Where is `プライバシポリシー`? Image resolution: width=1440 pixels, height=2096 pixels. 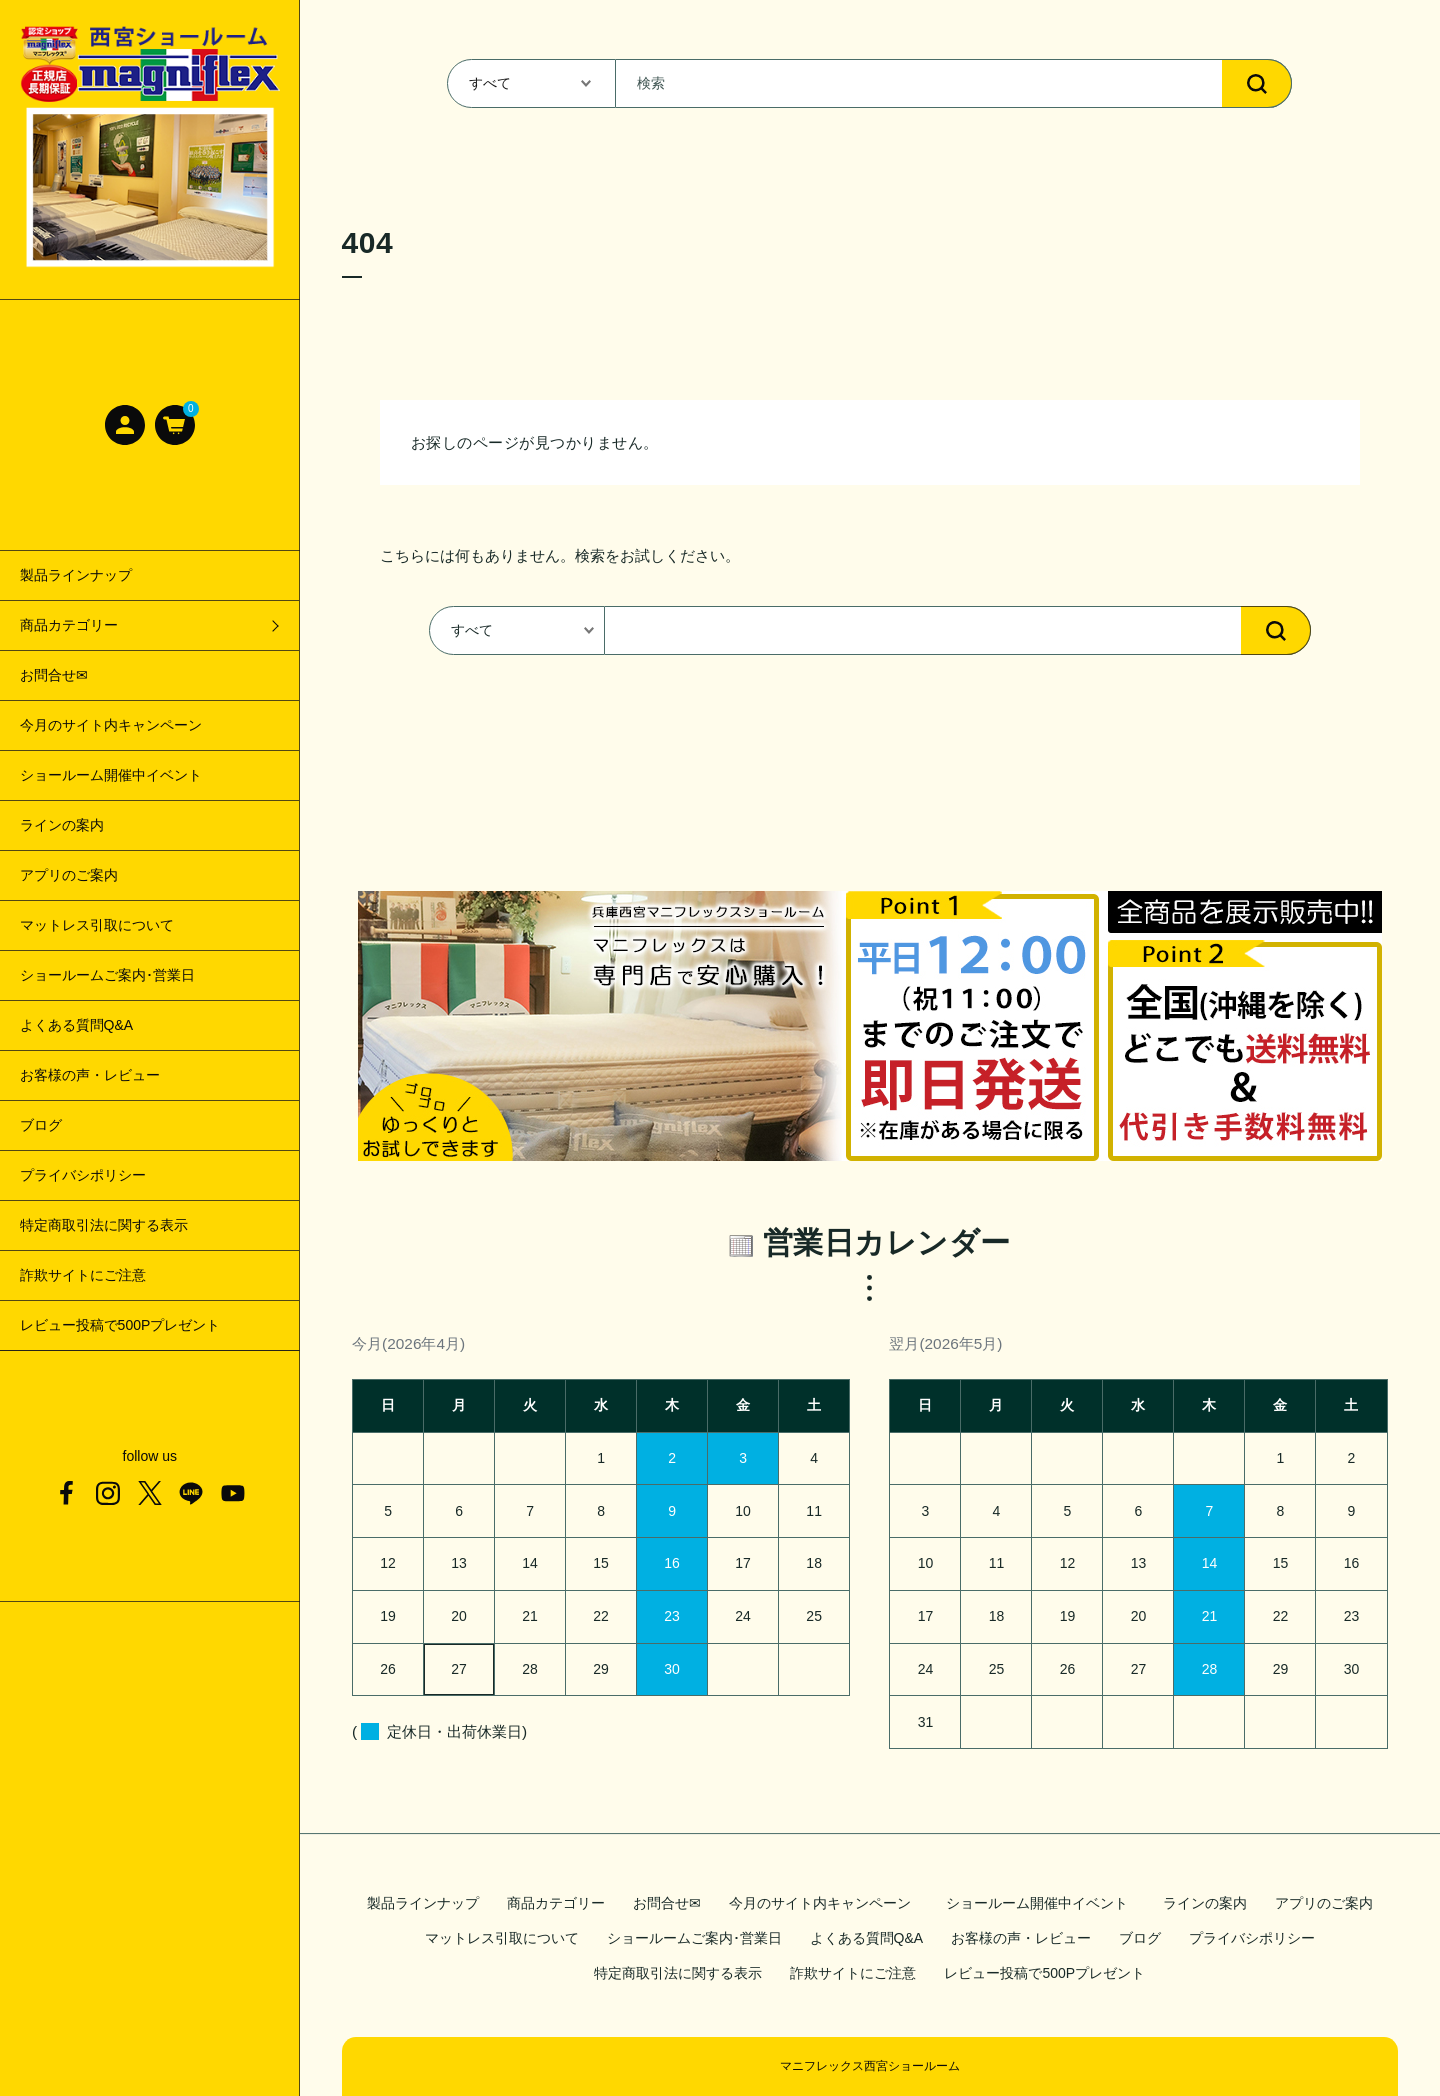
プライバシポリシー is located at coordinates (83, 1175).